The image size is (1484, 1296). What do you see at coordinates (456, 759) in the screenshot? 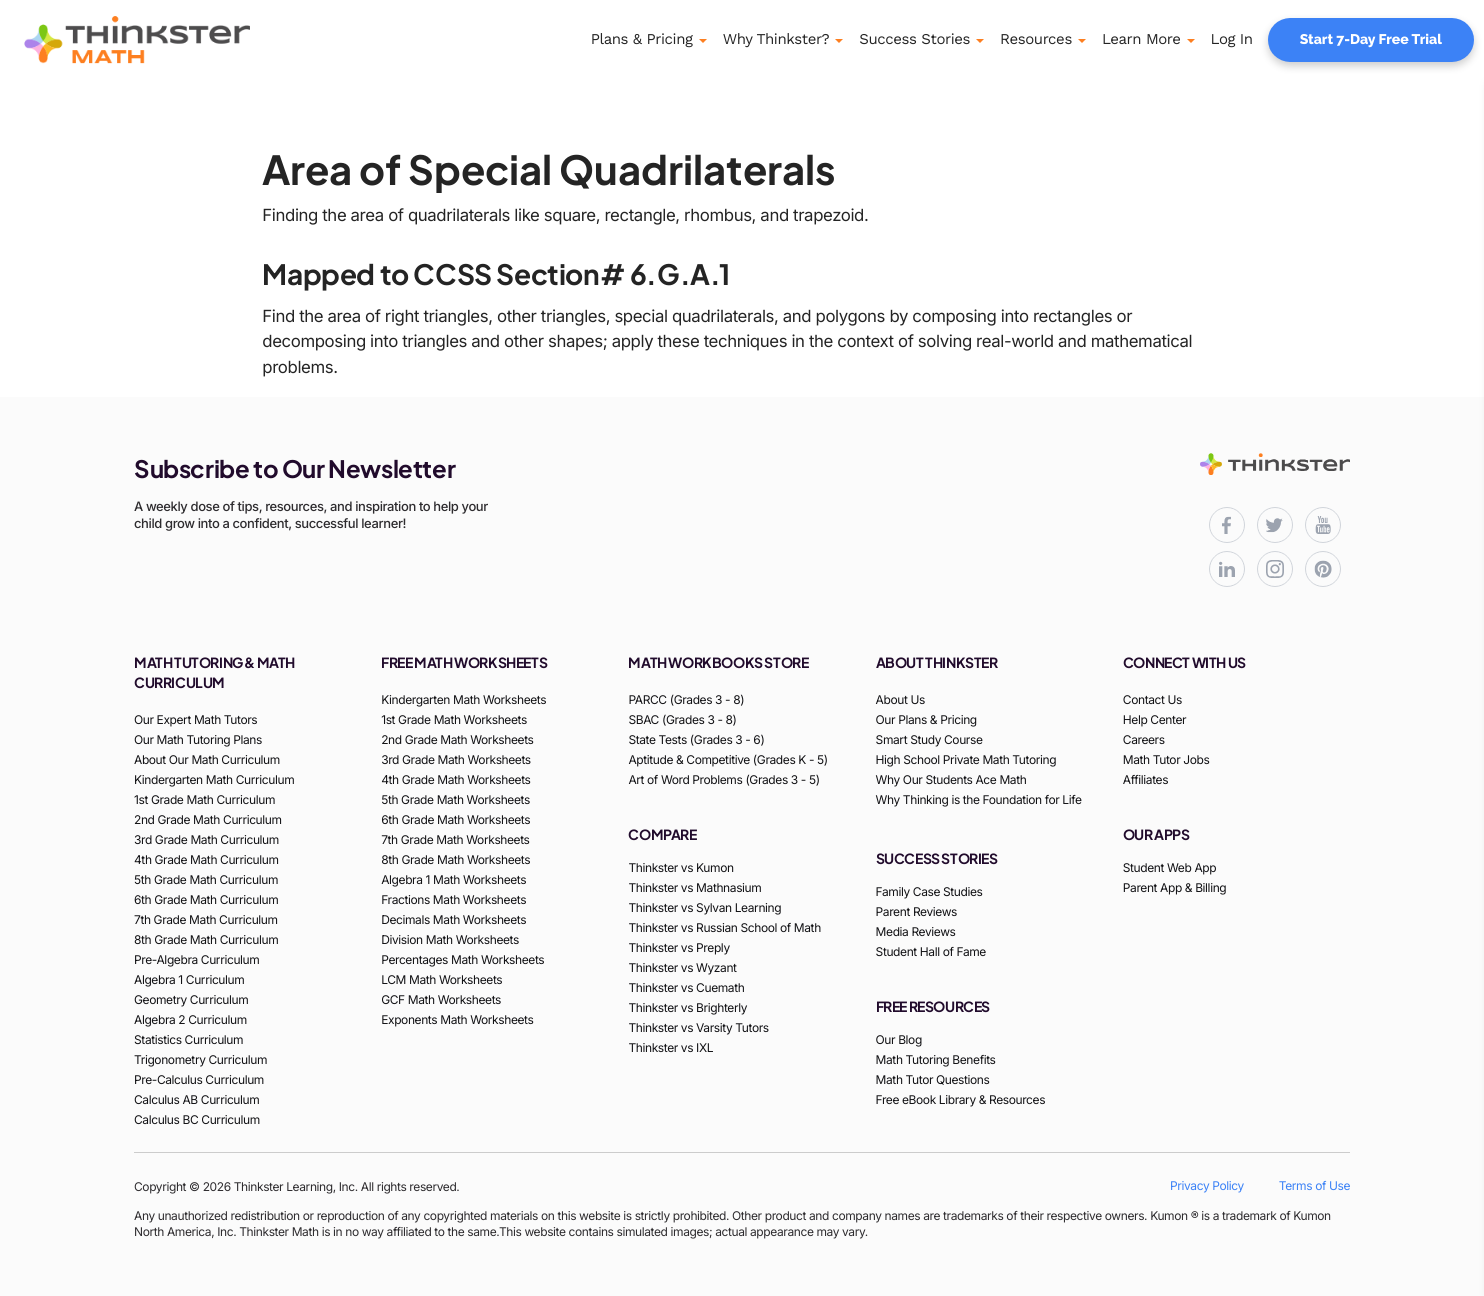
I see `3rd Grade Math Worksheets` at bounding box center [456, 759].